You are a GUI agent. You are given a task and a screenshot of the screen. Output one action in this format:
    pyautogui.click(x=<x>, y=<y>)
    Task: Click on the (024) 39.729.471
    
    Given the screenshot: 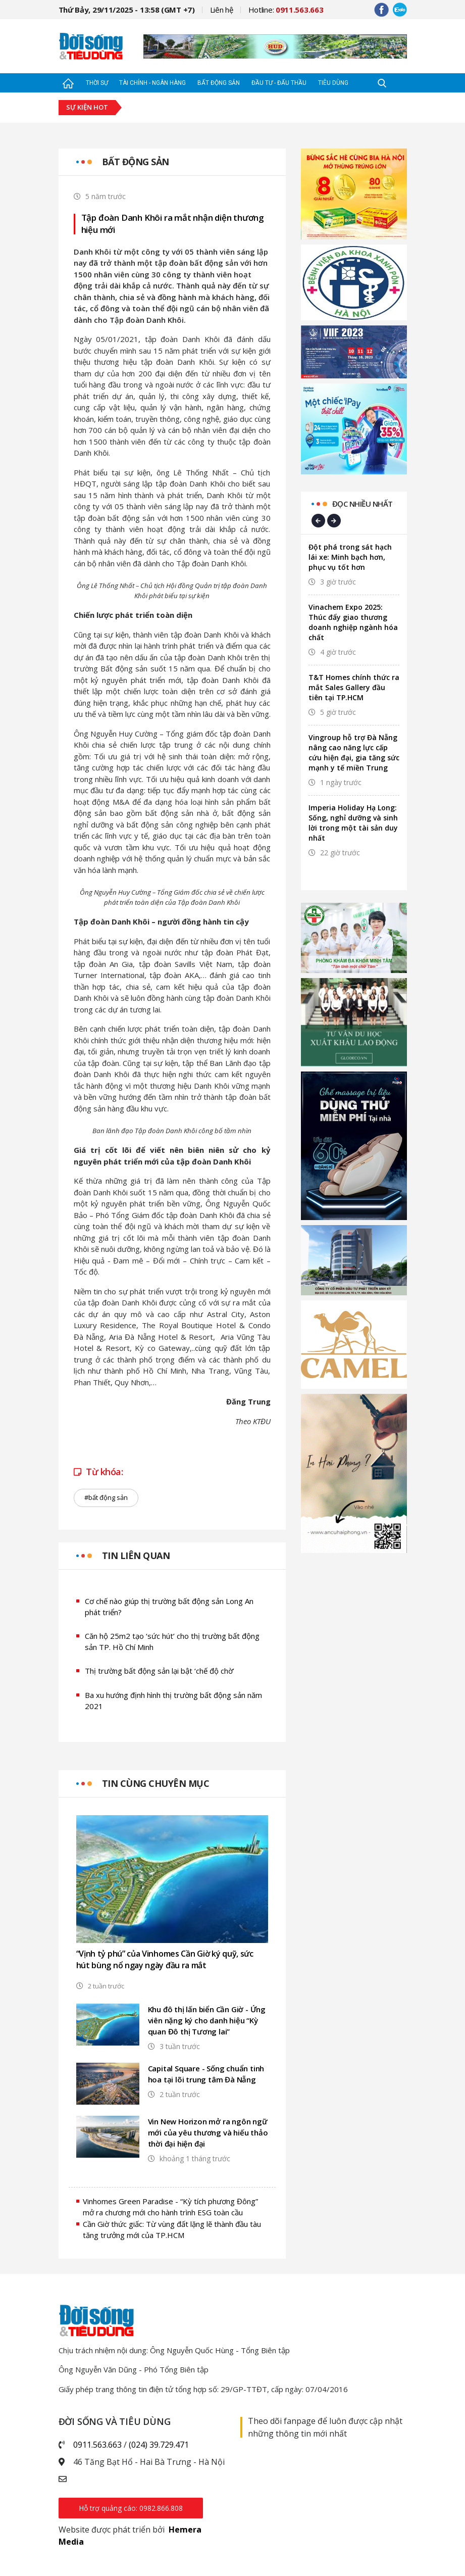 What is the action you would take?
    pyautogui.click(x=159, y=2444)
    